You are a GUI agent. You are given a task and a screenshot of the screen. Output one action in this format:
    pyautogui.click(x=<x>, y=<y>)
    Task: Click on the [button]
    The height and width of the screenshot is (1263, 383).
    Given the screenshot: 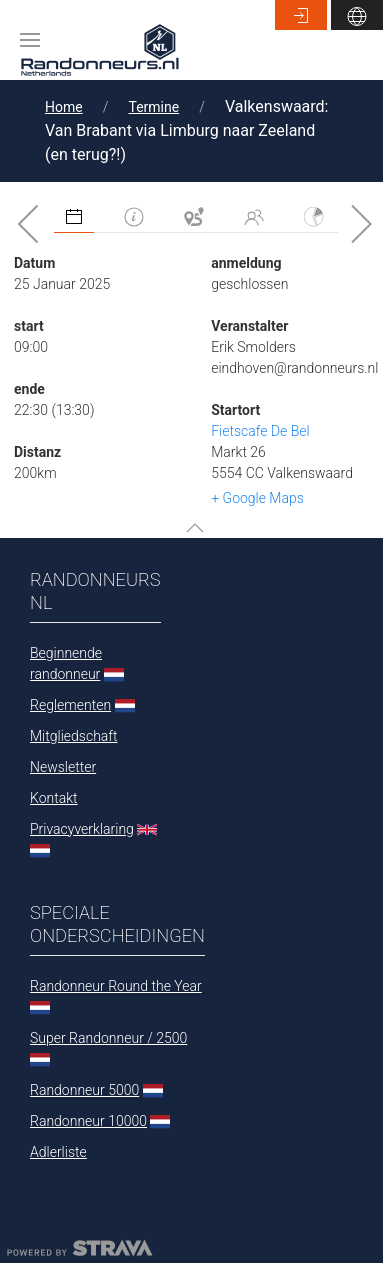 What is the action you would take?
    pyautogui.click(x=30, y=40)
    